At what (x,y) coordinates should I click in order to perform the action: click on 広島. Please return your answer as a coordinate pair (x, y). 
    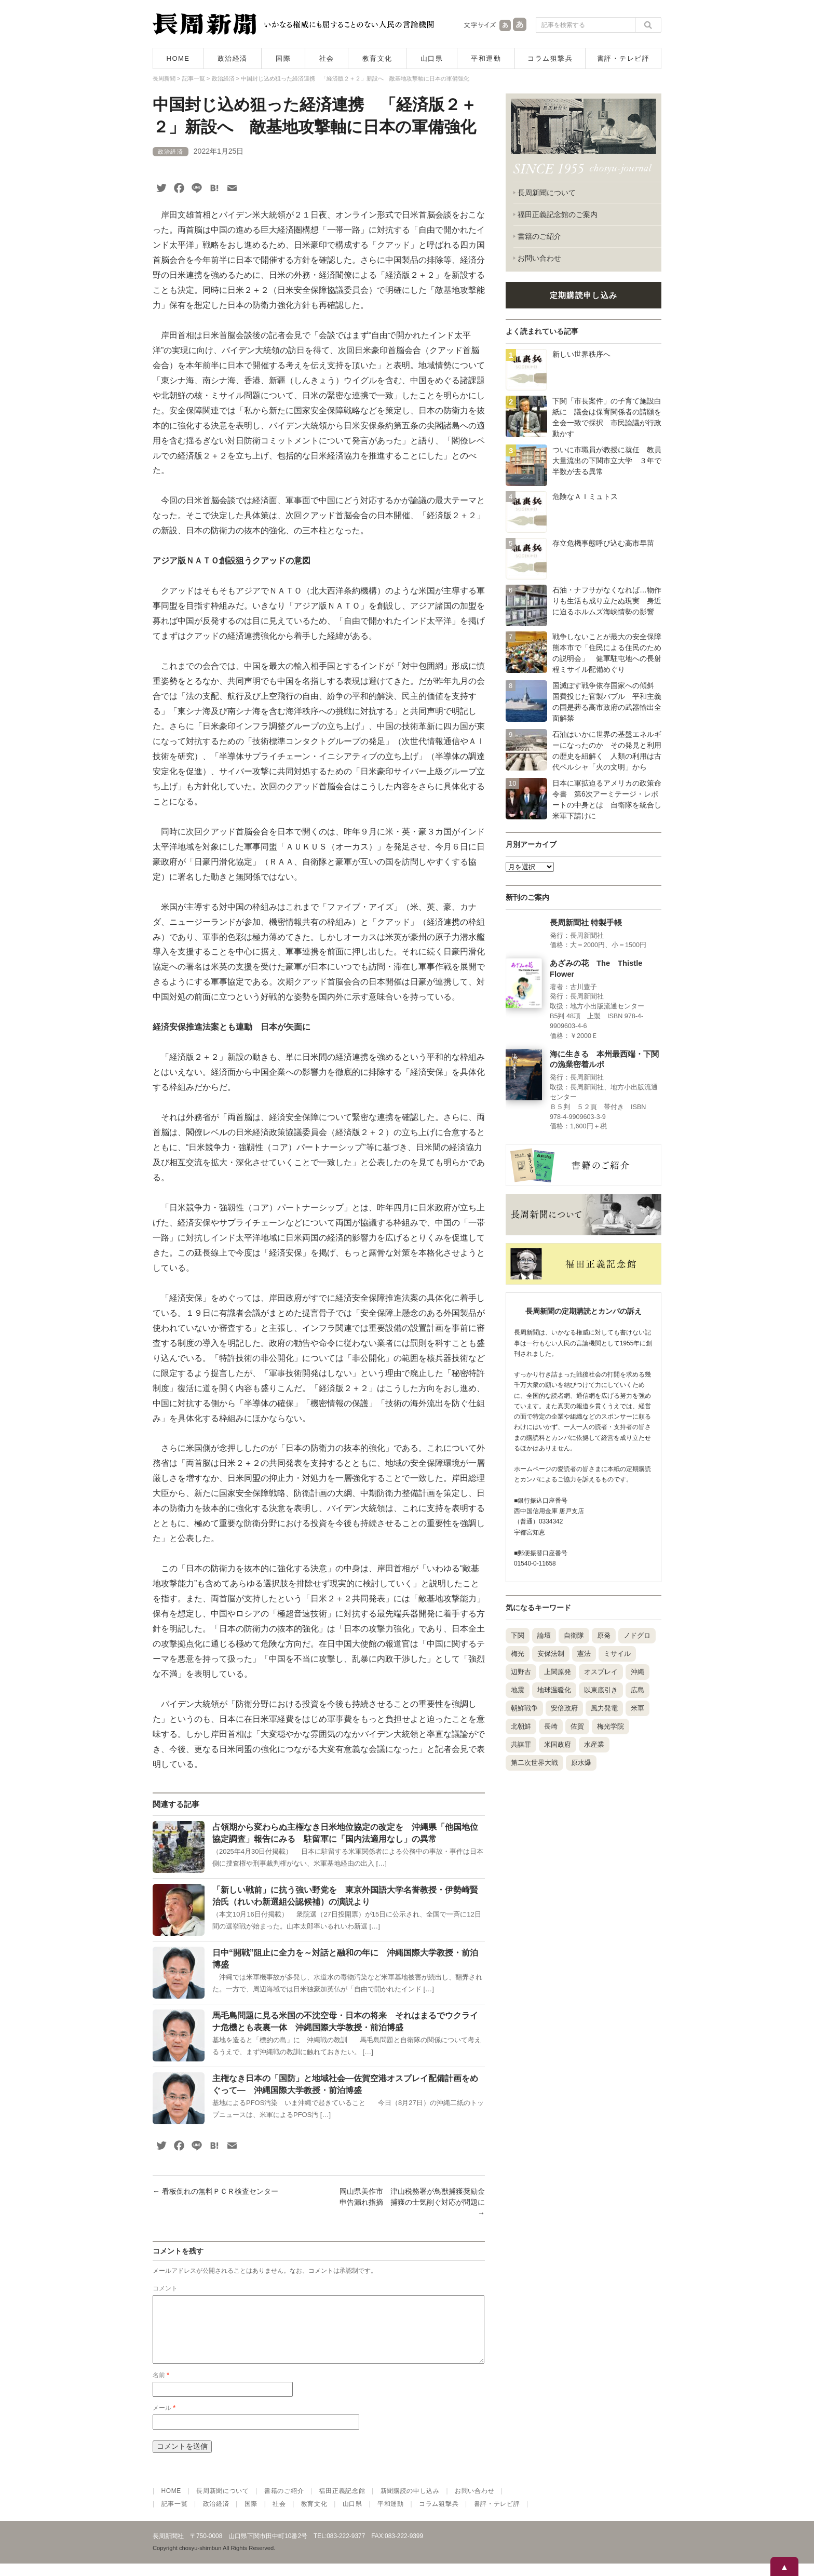
    Looking at the image, I should click on (637, 1690).